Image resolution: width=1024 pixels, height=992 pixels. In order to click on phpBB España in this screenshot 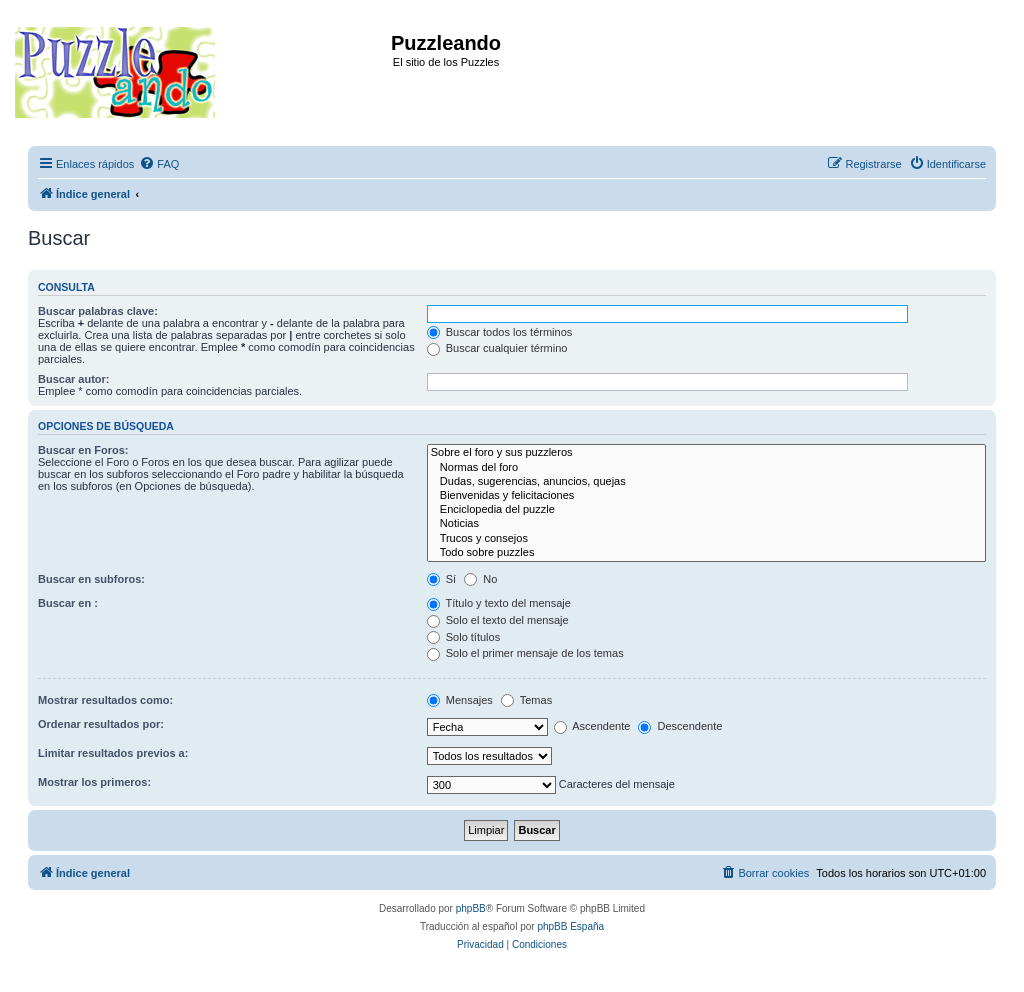, I will do `click(570, 926)`.